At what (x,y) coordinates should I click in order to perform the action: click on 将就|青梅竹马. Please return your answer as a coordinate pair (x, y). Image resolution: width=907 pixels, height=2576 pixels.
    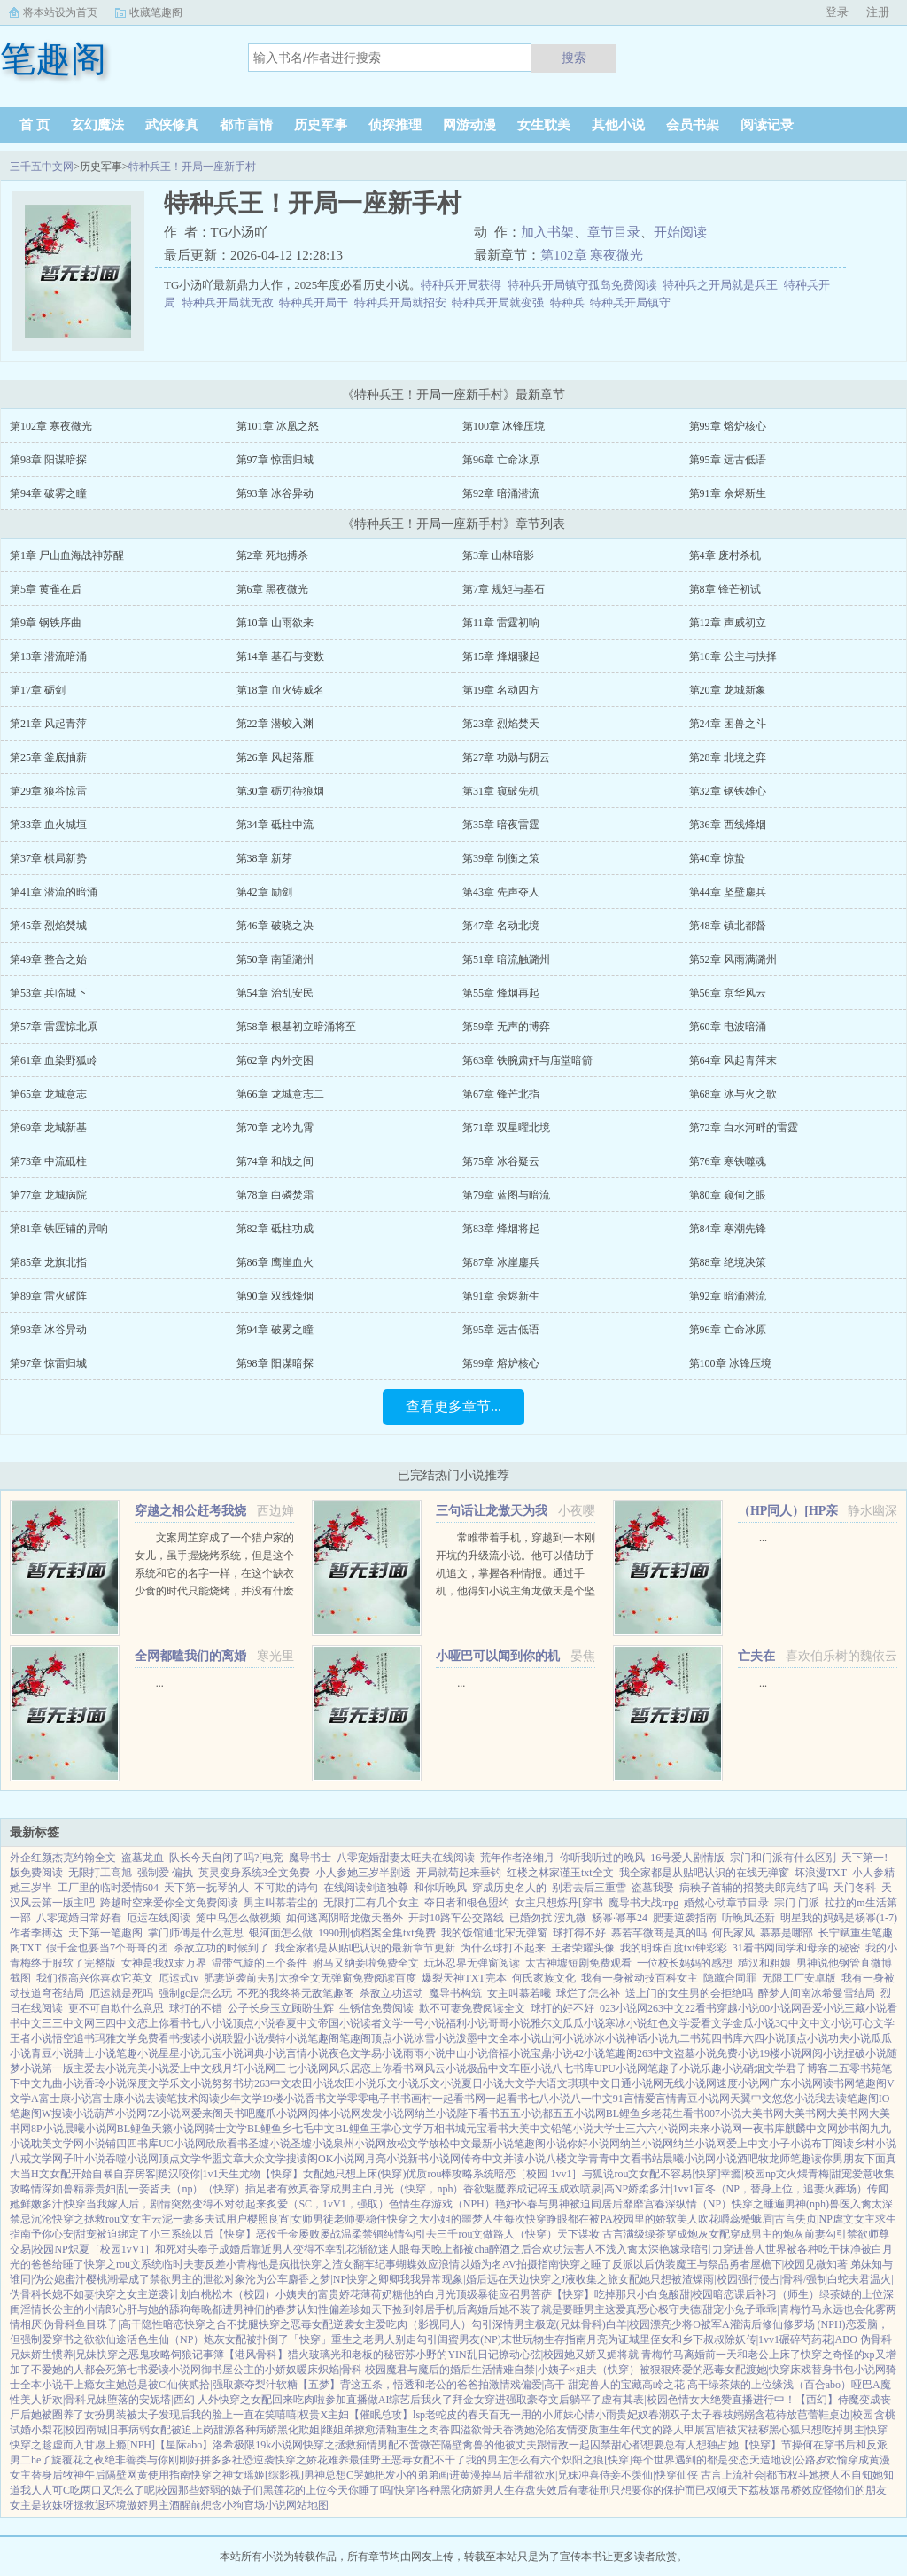
    Looking at the image, I should click on (650, 2354).